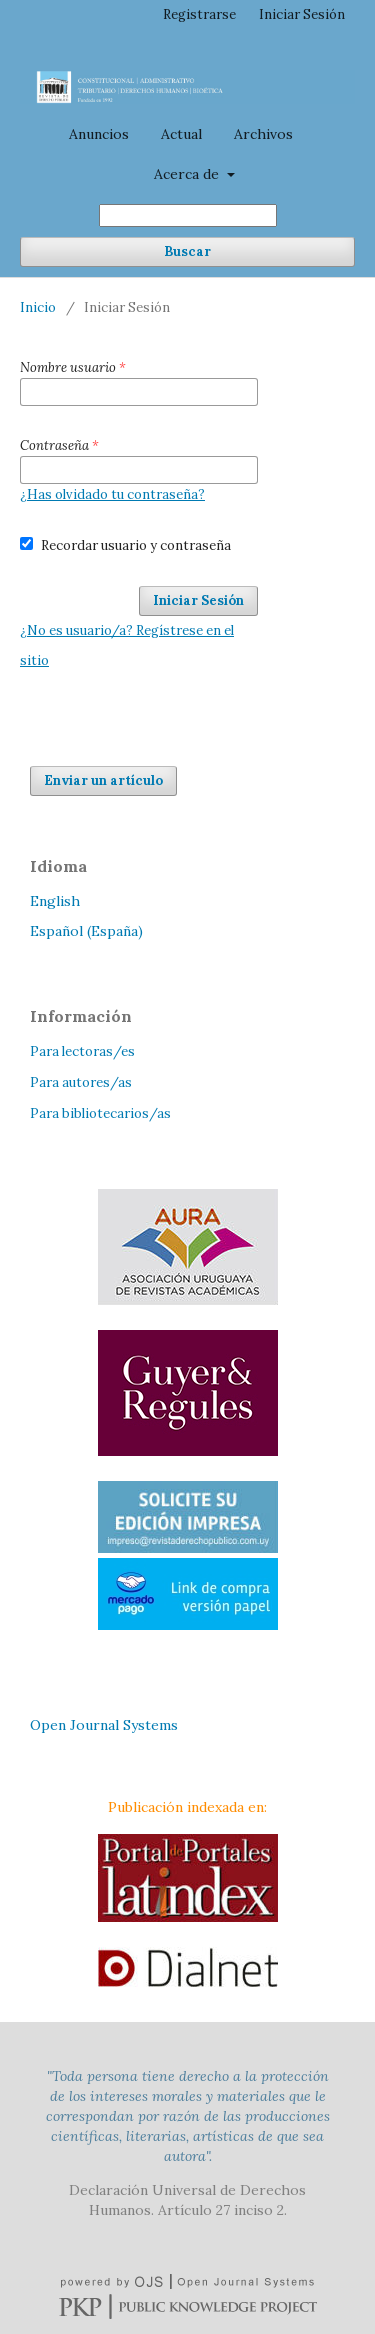 The width and height of the screenshot is (375, 2334). Describe the element at coordinates (100, 1113) in the screenshot. I see `Para bibliotecarios/as` at that location.